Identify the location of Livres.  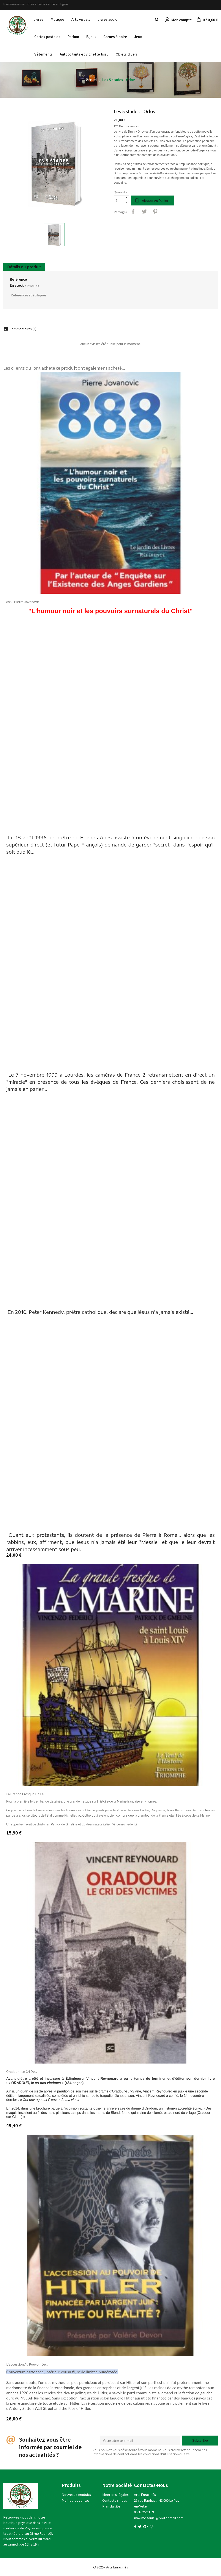
(38, 19).